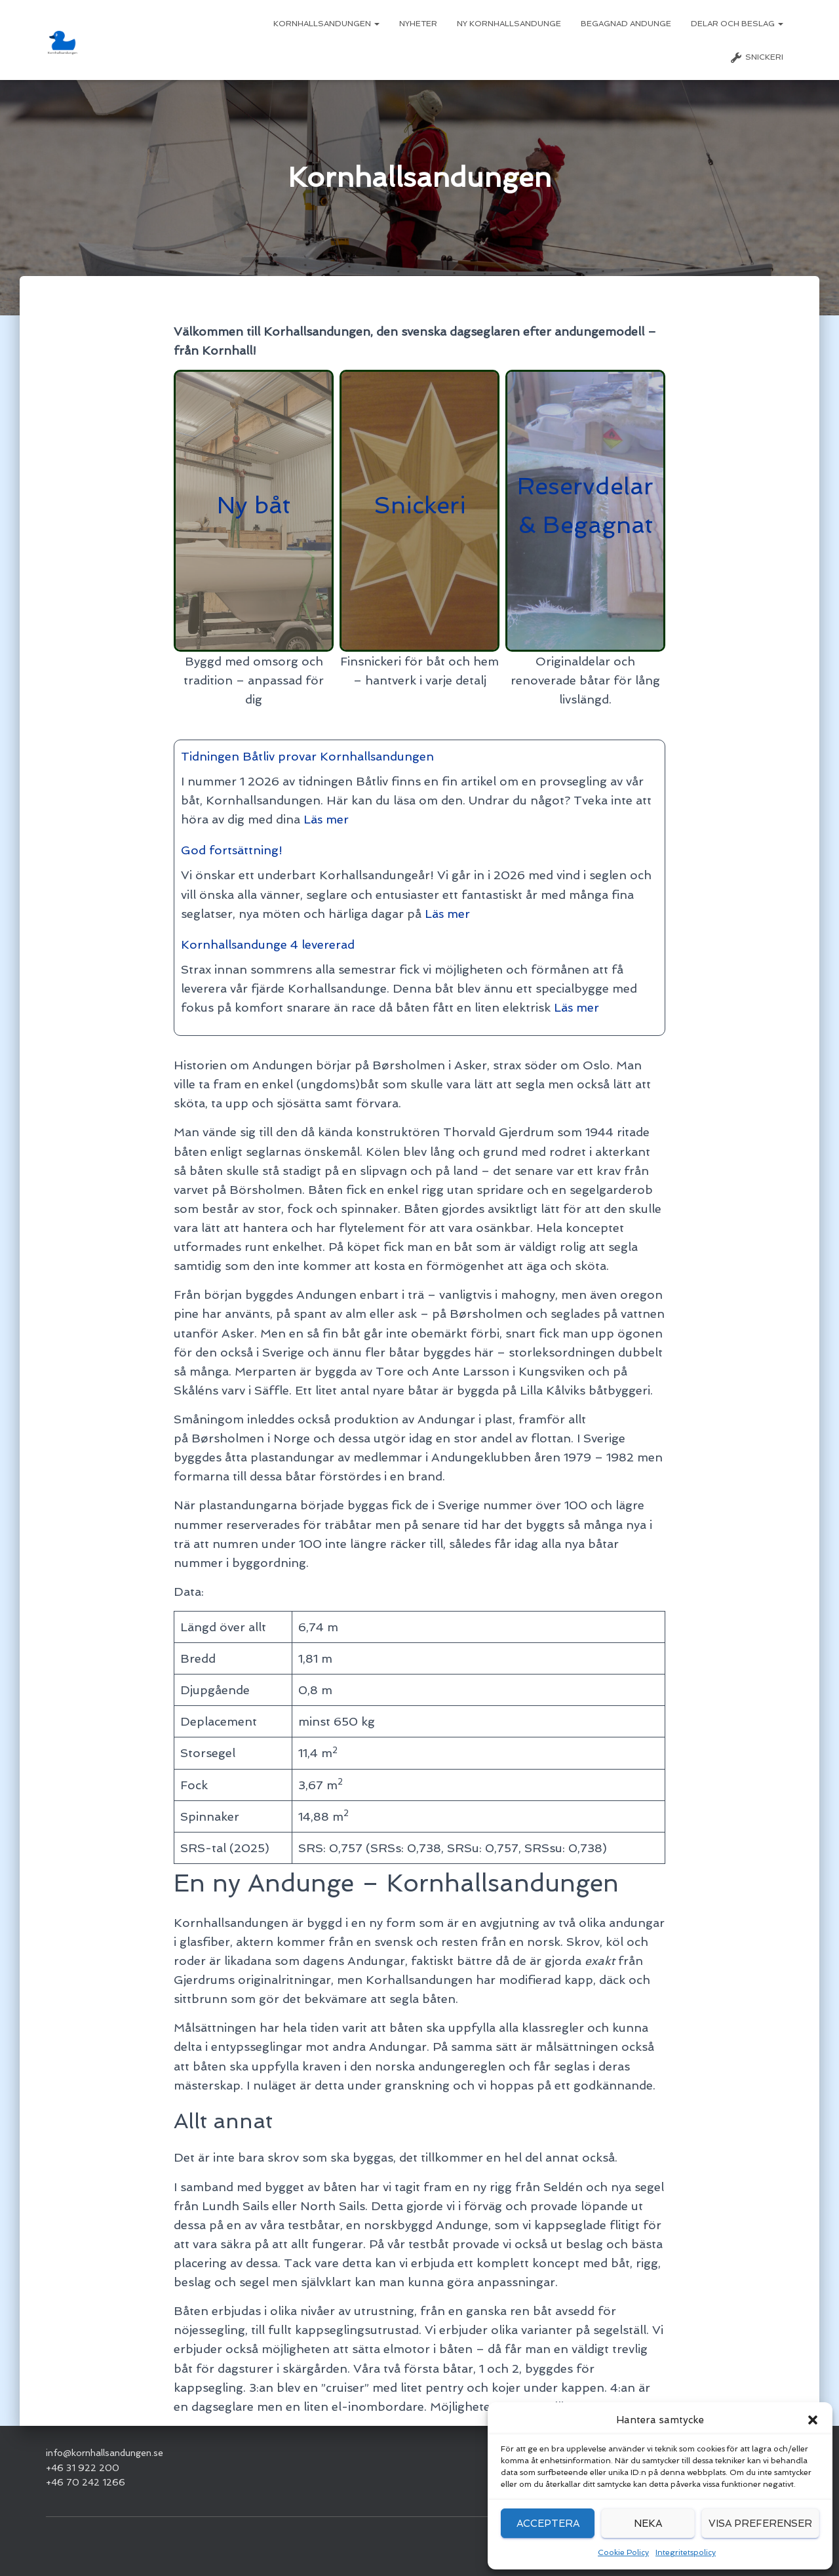  What do you see at coordinates (548, 2523) in the screenshot?
I see `Acceptera` at bounding box center [548, 2523].